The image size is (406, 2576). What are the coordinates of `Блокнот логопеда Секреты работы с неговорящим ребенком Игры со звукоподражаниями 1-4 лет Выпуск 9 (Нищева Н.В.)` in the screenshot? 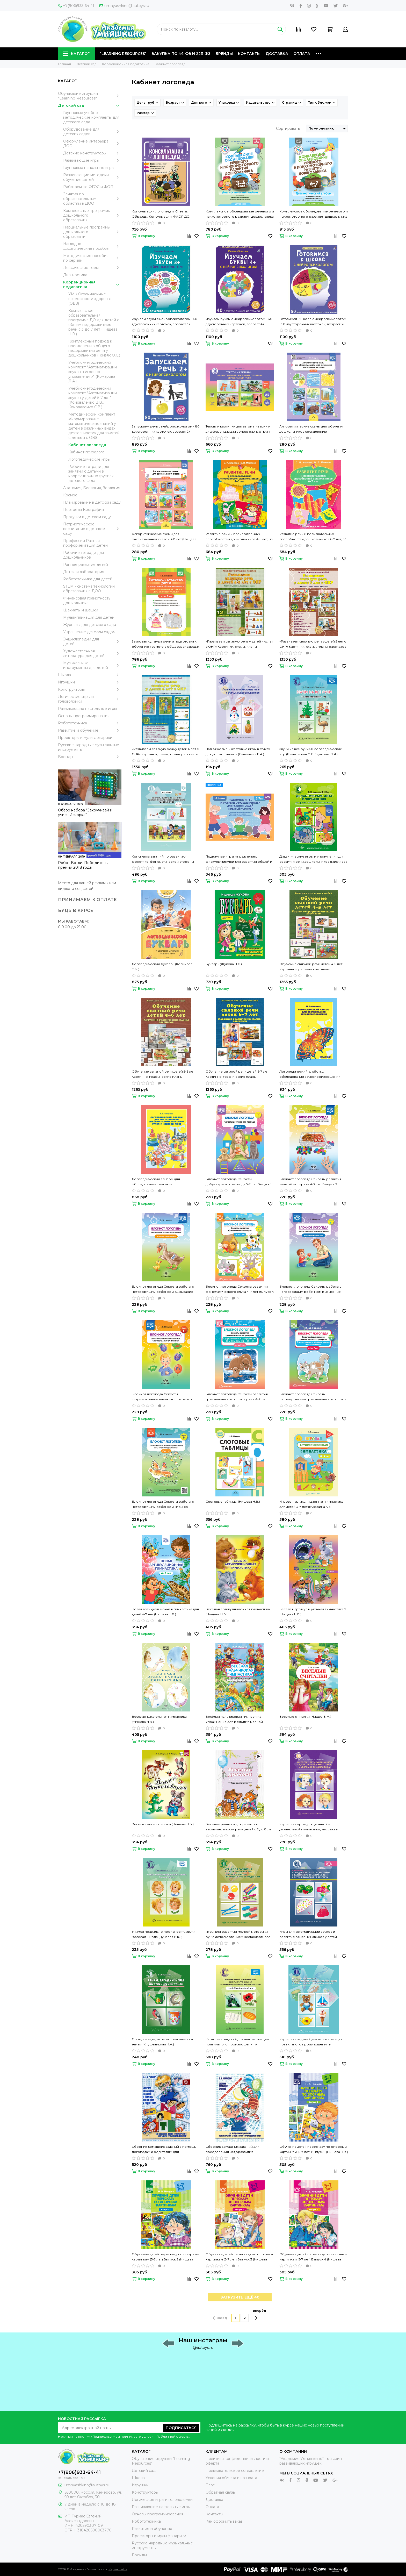 It's located at (163, 1504).